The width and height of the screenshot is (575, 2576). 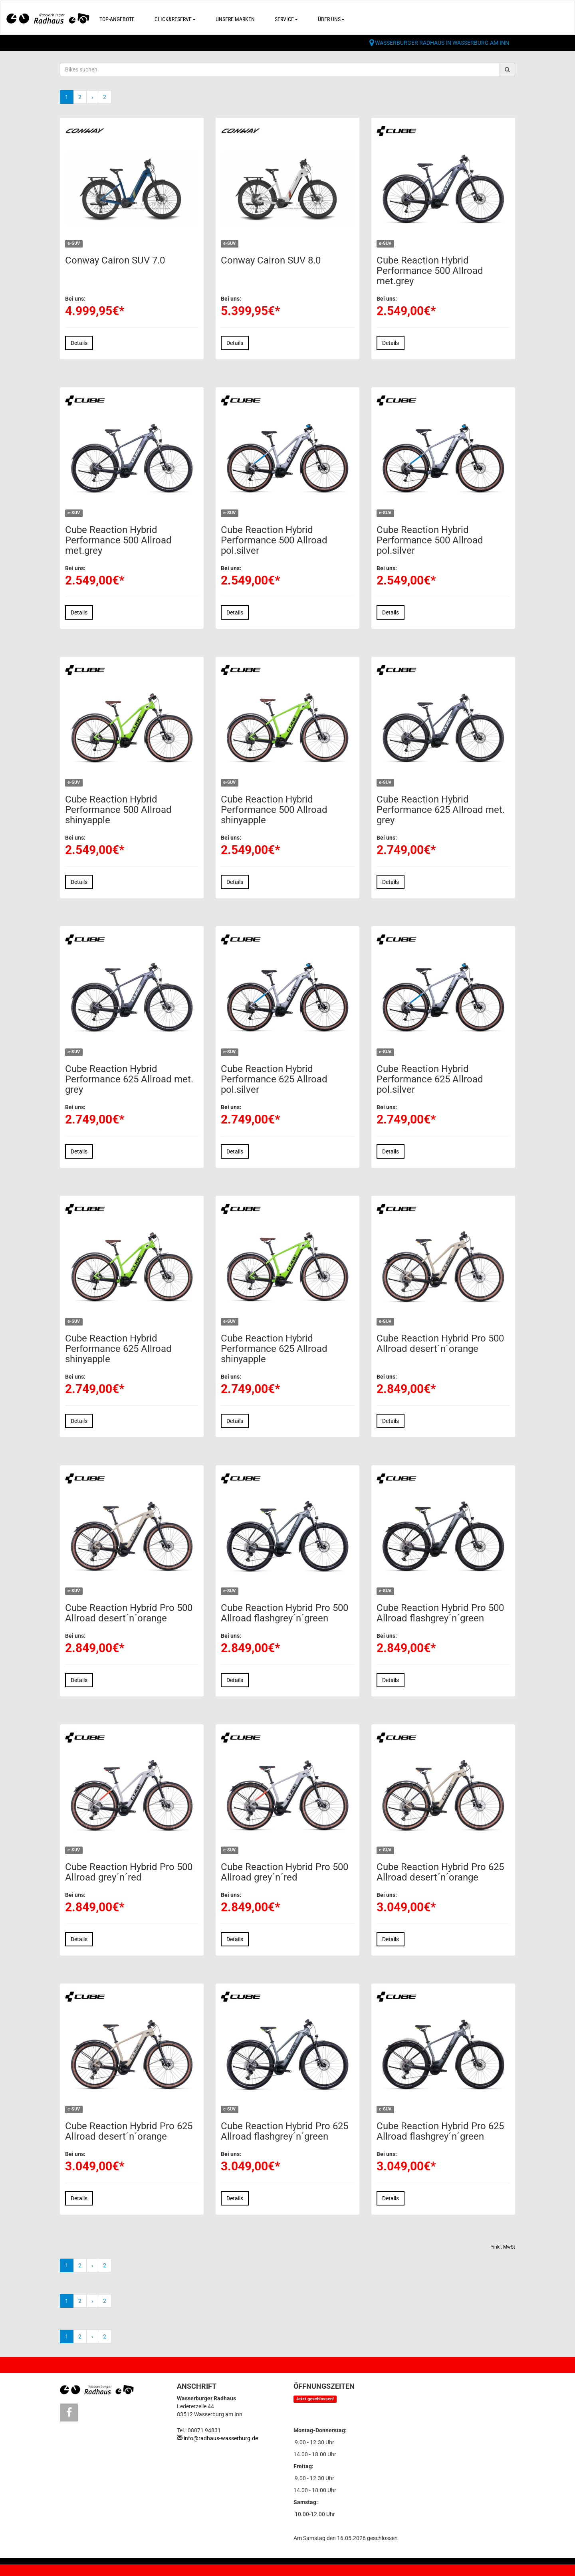 What do you see at coordinates (117, 19) in the screenshot?
I see `Top-Angebote` at bounding box center [117, 19].